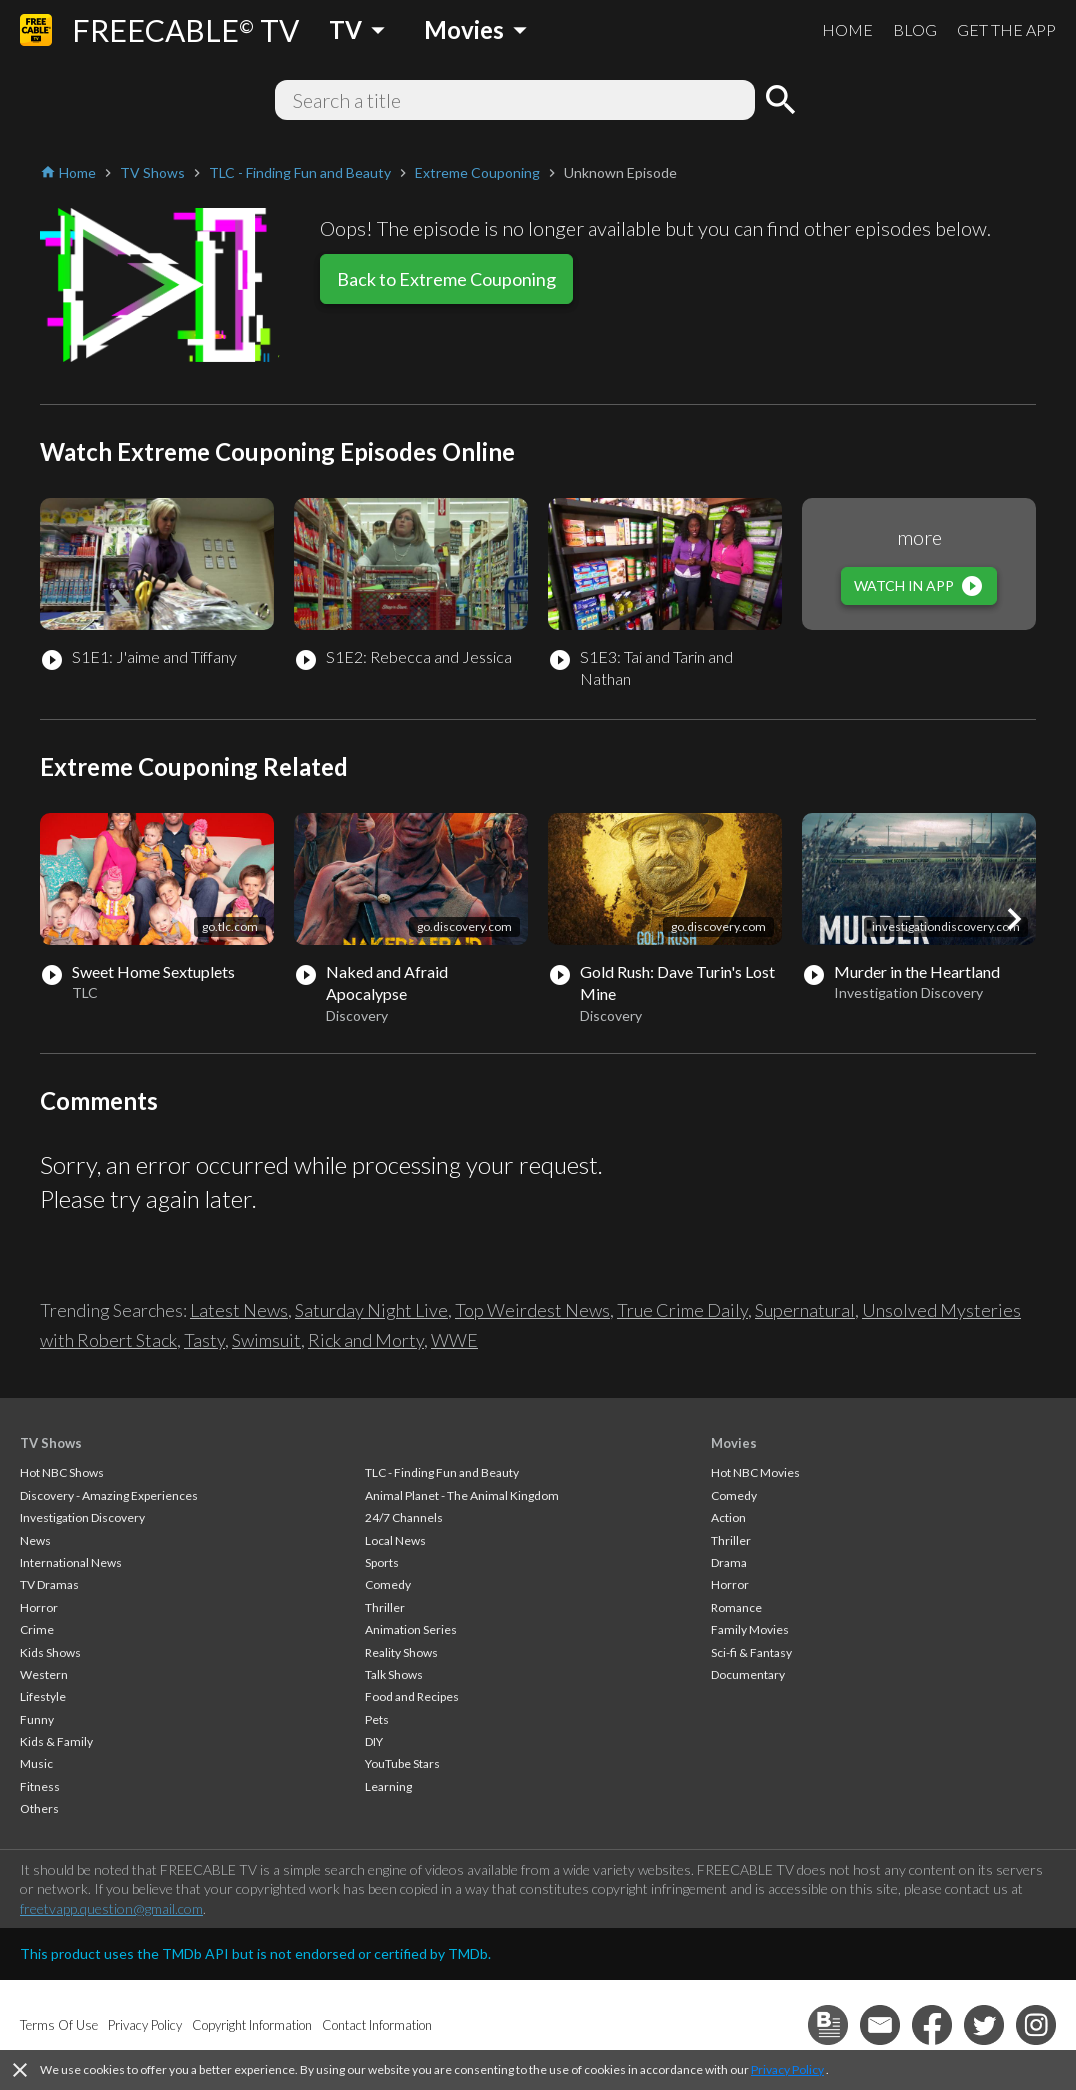 The width and height of the screenshot is (1076, 2090). What do you see at coordinates (734, 1443) in the screenshot?
I see `Movies` at bounding box center [734, 1443].